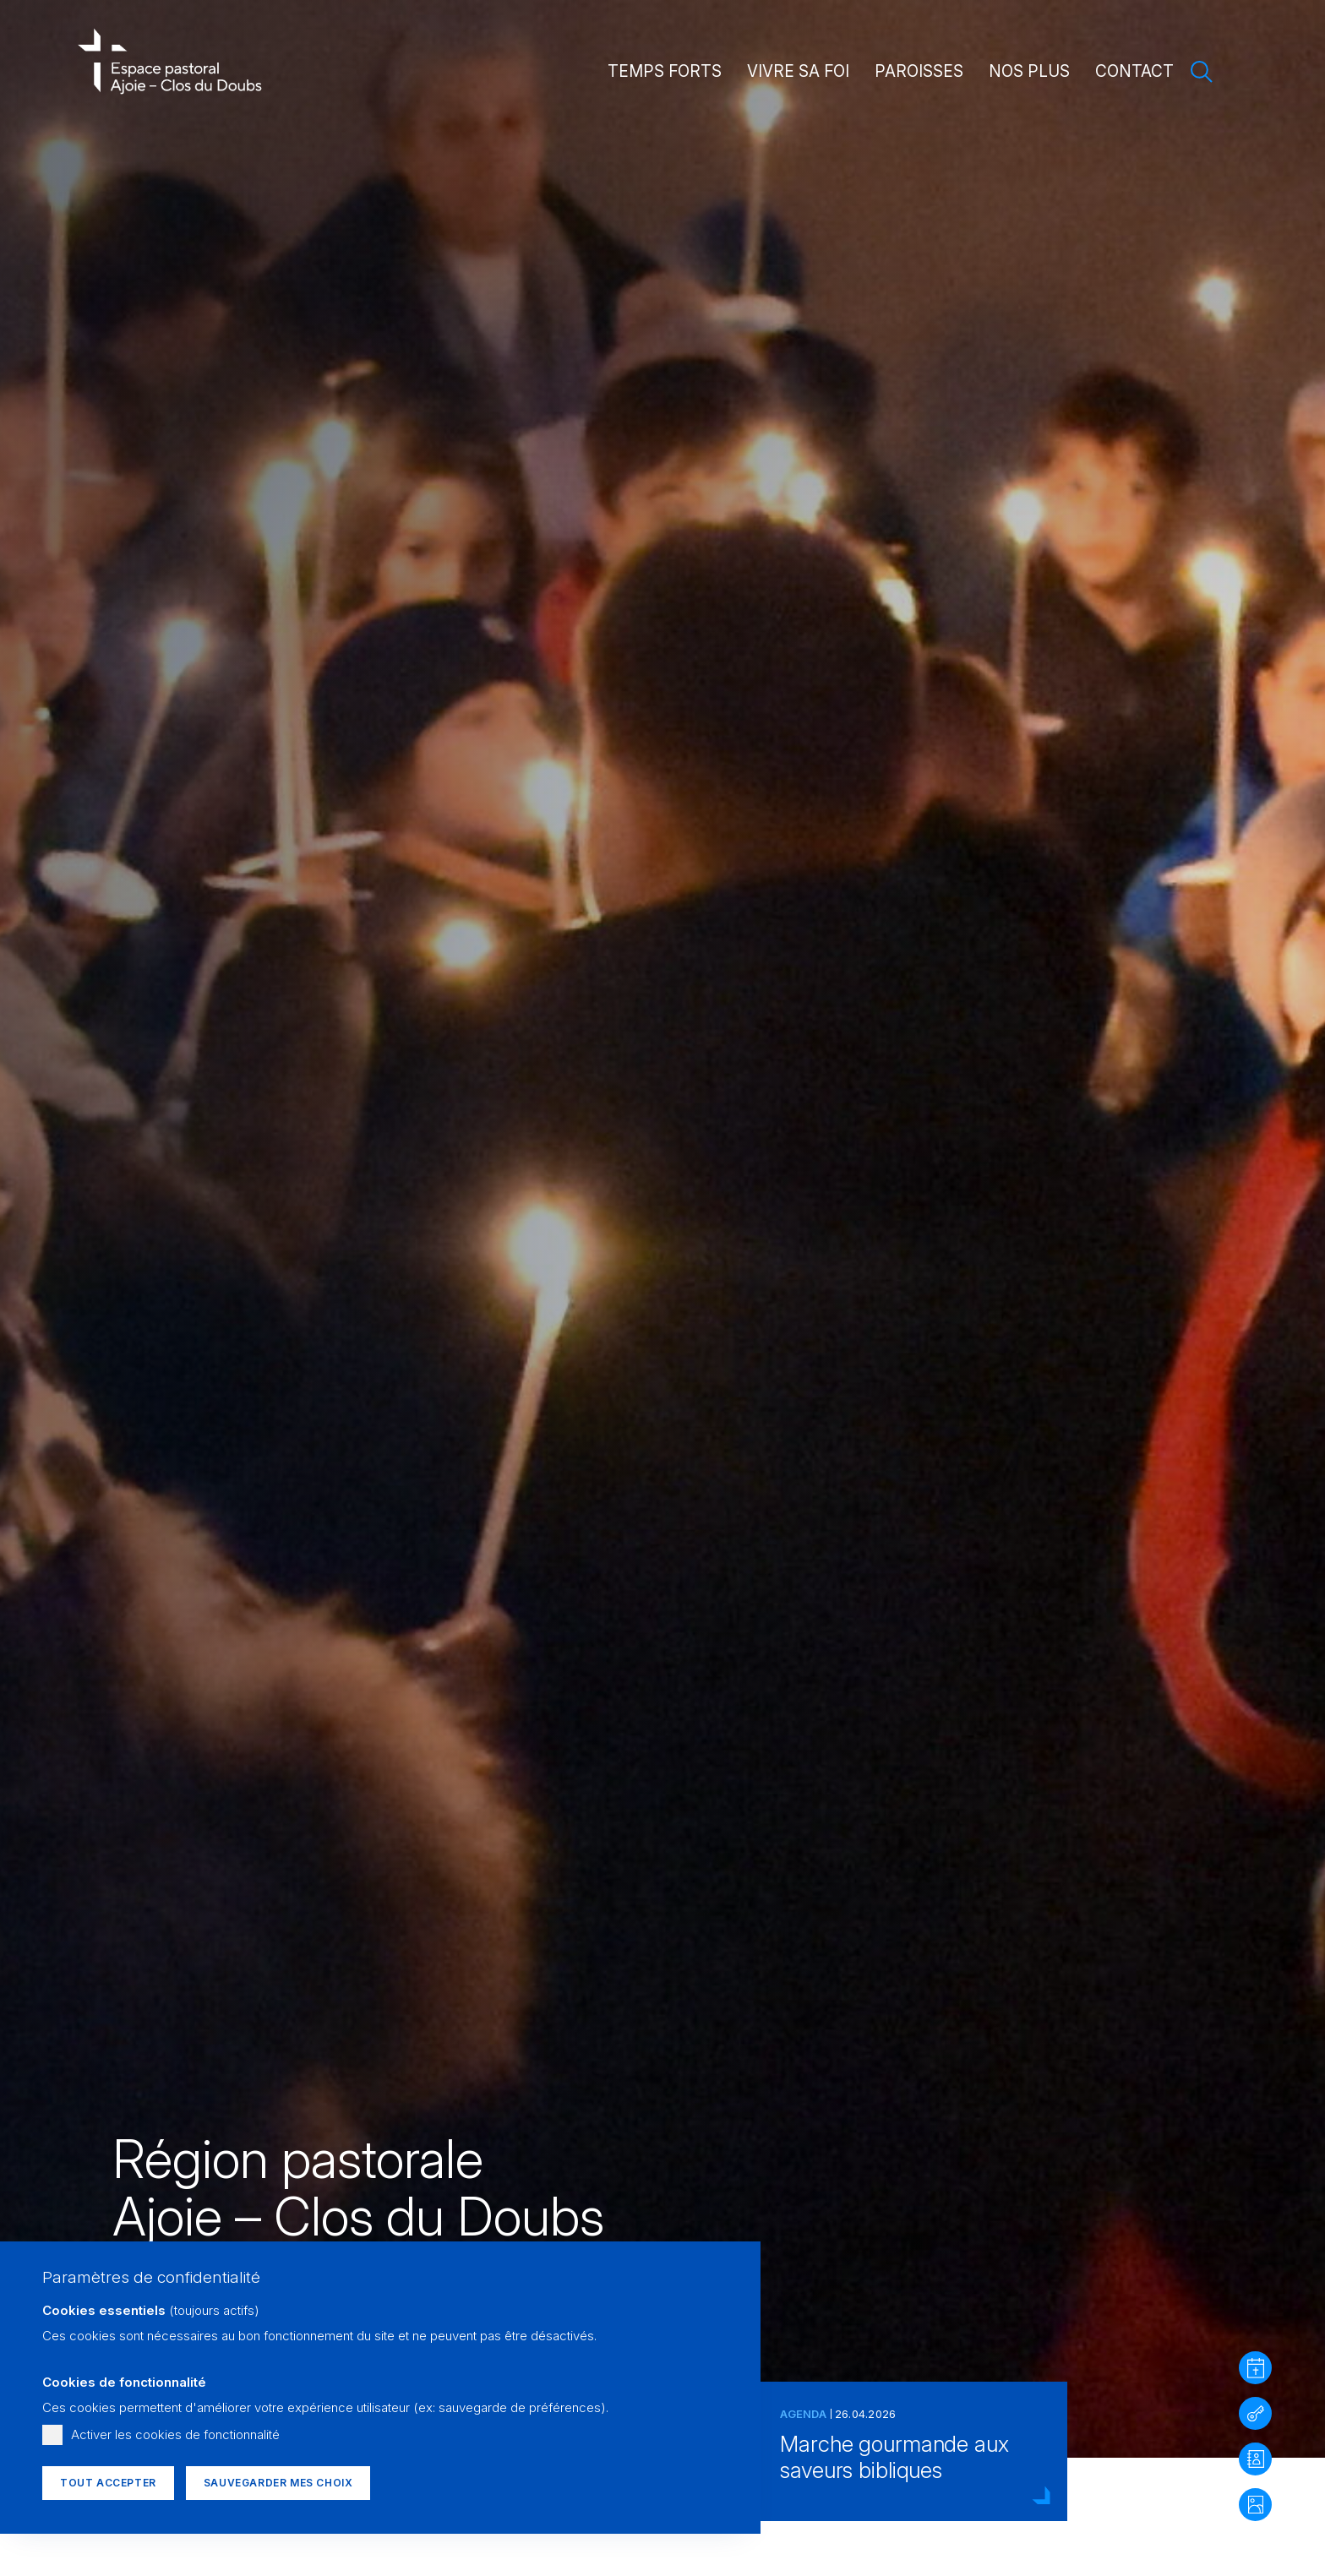 This screenshot has height=2576, width=1325. I want to click on Tout accepter, so click(108, 2482).